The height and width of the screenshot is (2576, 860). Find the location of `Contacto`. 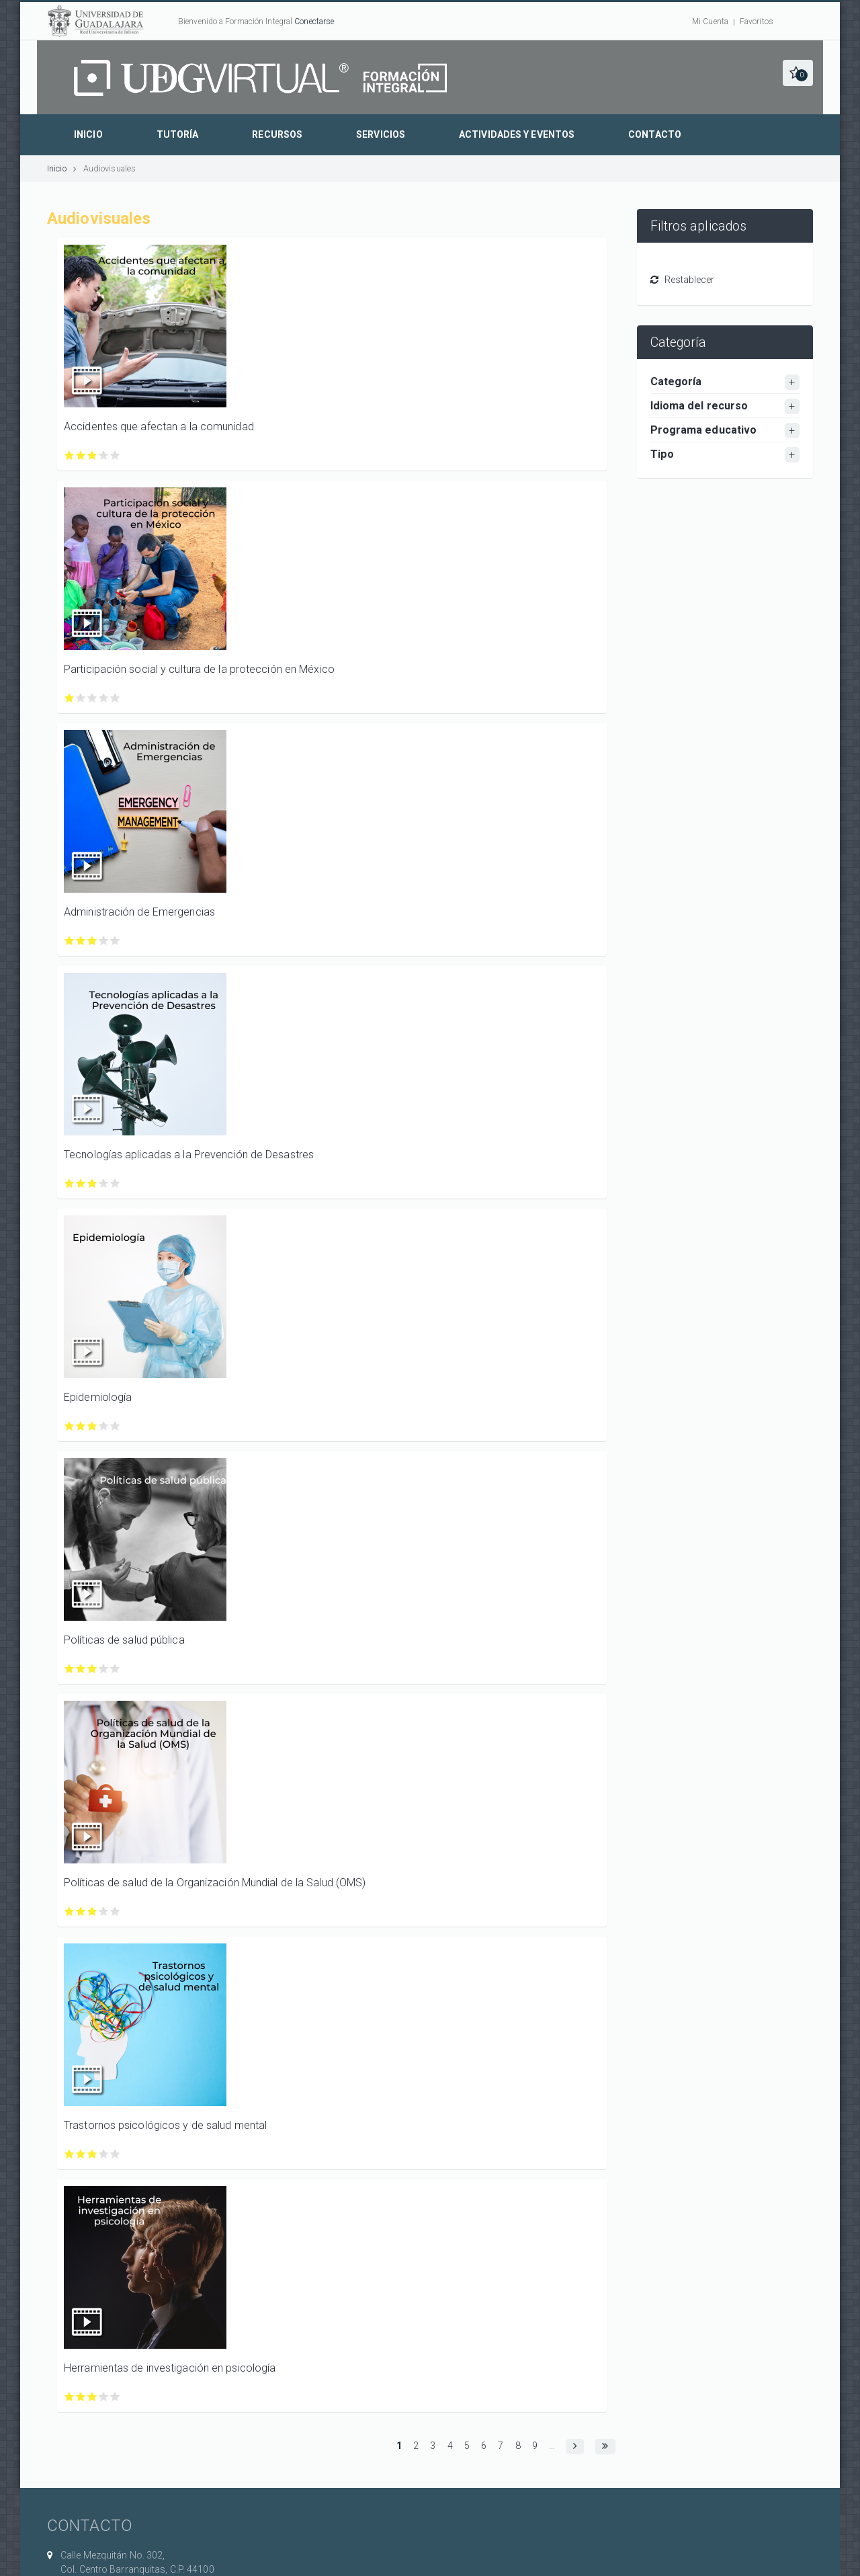

Contacto is located at coordinates (654, 134).